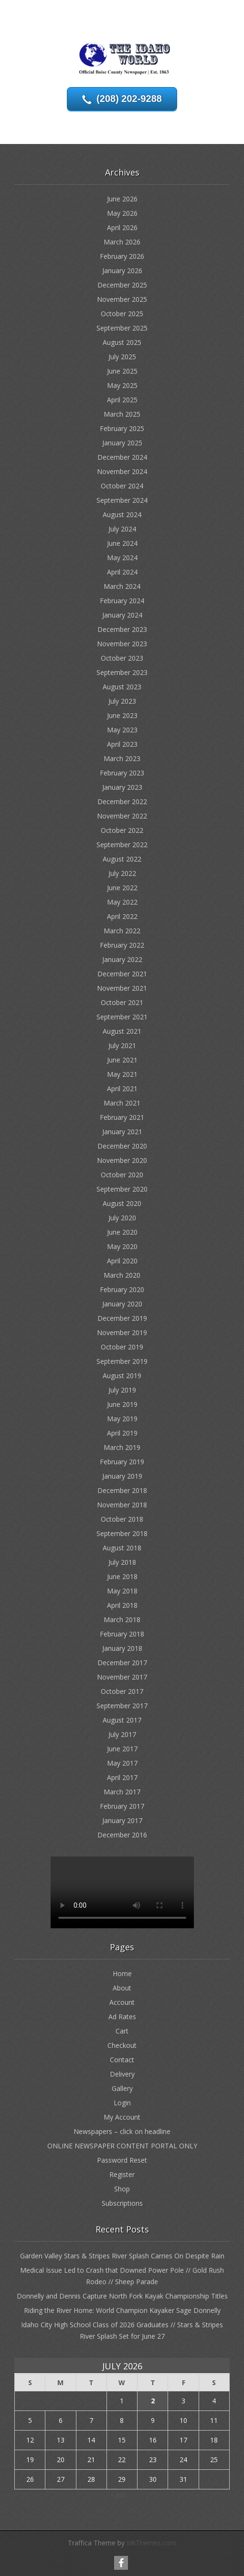 Image resolution: width=244 pixels, height=2576 pixels. Describe the element at coordinates (122, 1260) in the screenshot. I see `April 2020` at that location.